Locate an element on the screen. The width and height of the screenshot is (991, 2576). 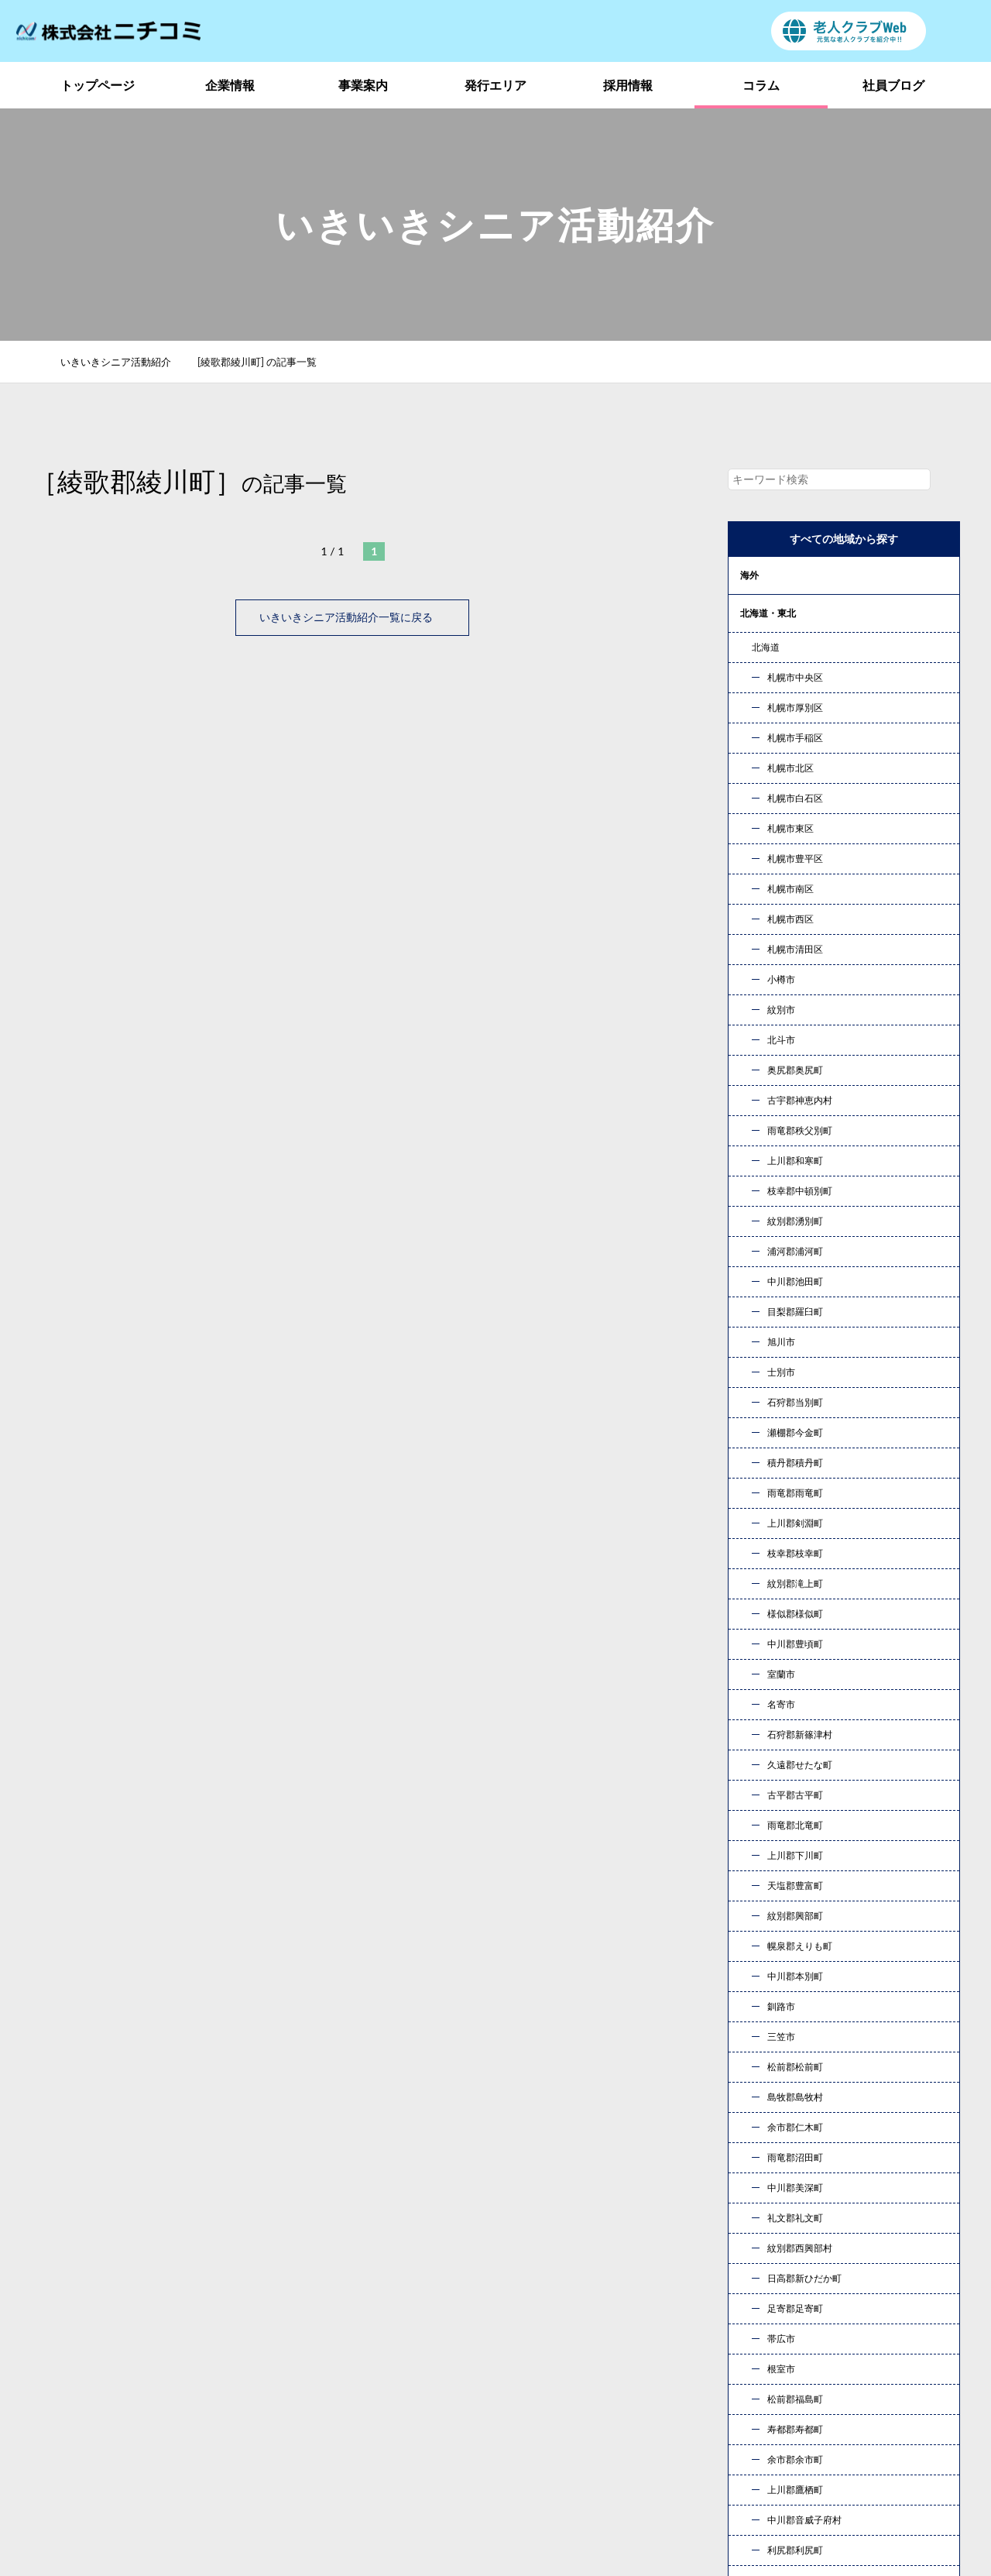
コラム is located at coordinates (761, 84).